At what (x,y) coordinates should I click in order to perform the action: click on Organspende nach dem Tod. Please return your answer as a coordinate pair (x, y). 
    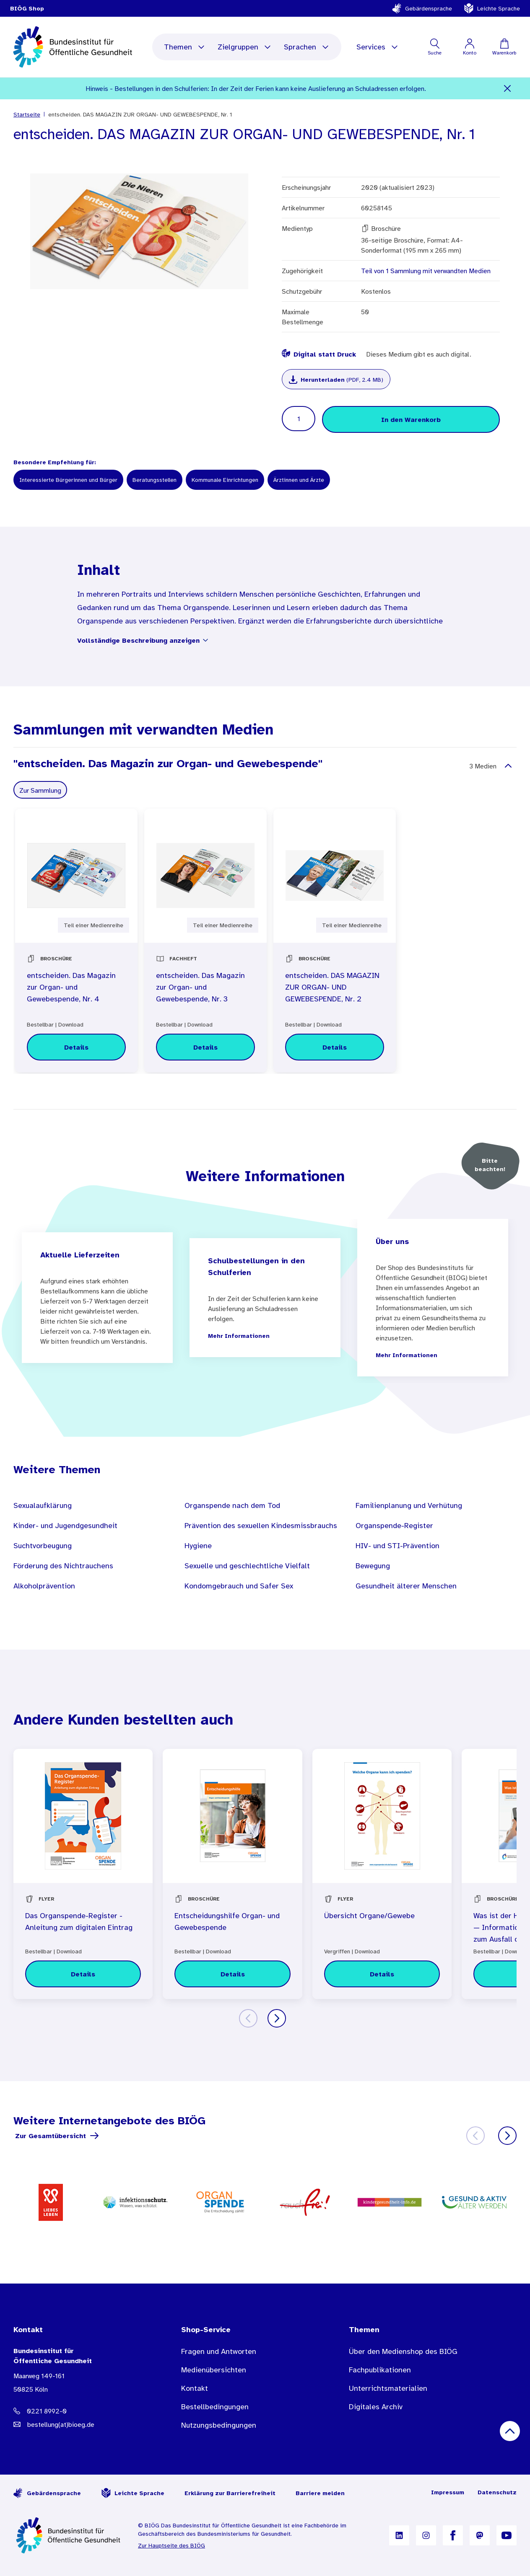
    Looking at the image, I should click on (232, 1505).